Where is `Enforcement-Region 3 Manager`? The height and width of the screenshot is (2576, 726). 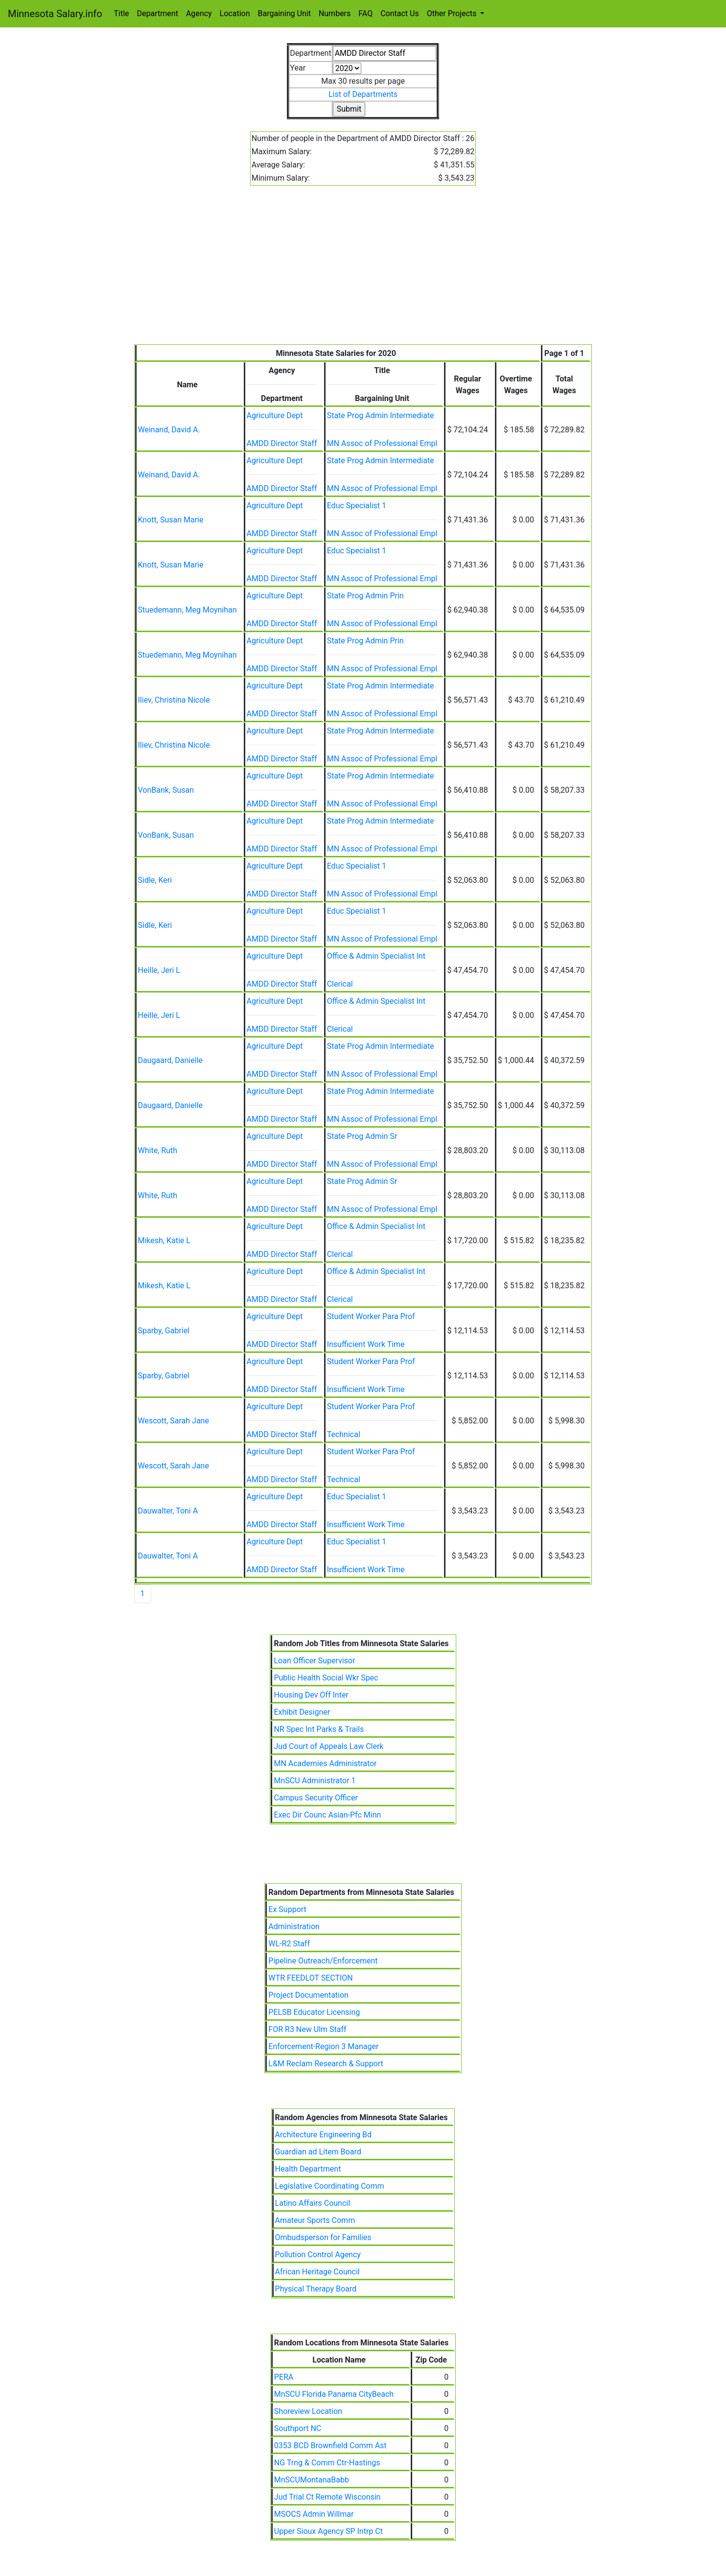 Enforcement-Region 3 Manager is located at coordinates (323, 2046).